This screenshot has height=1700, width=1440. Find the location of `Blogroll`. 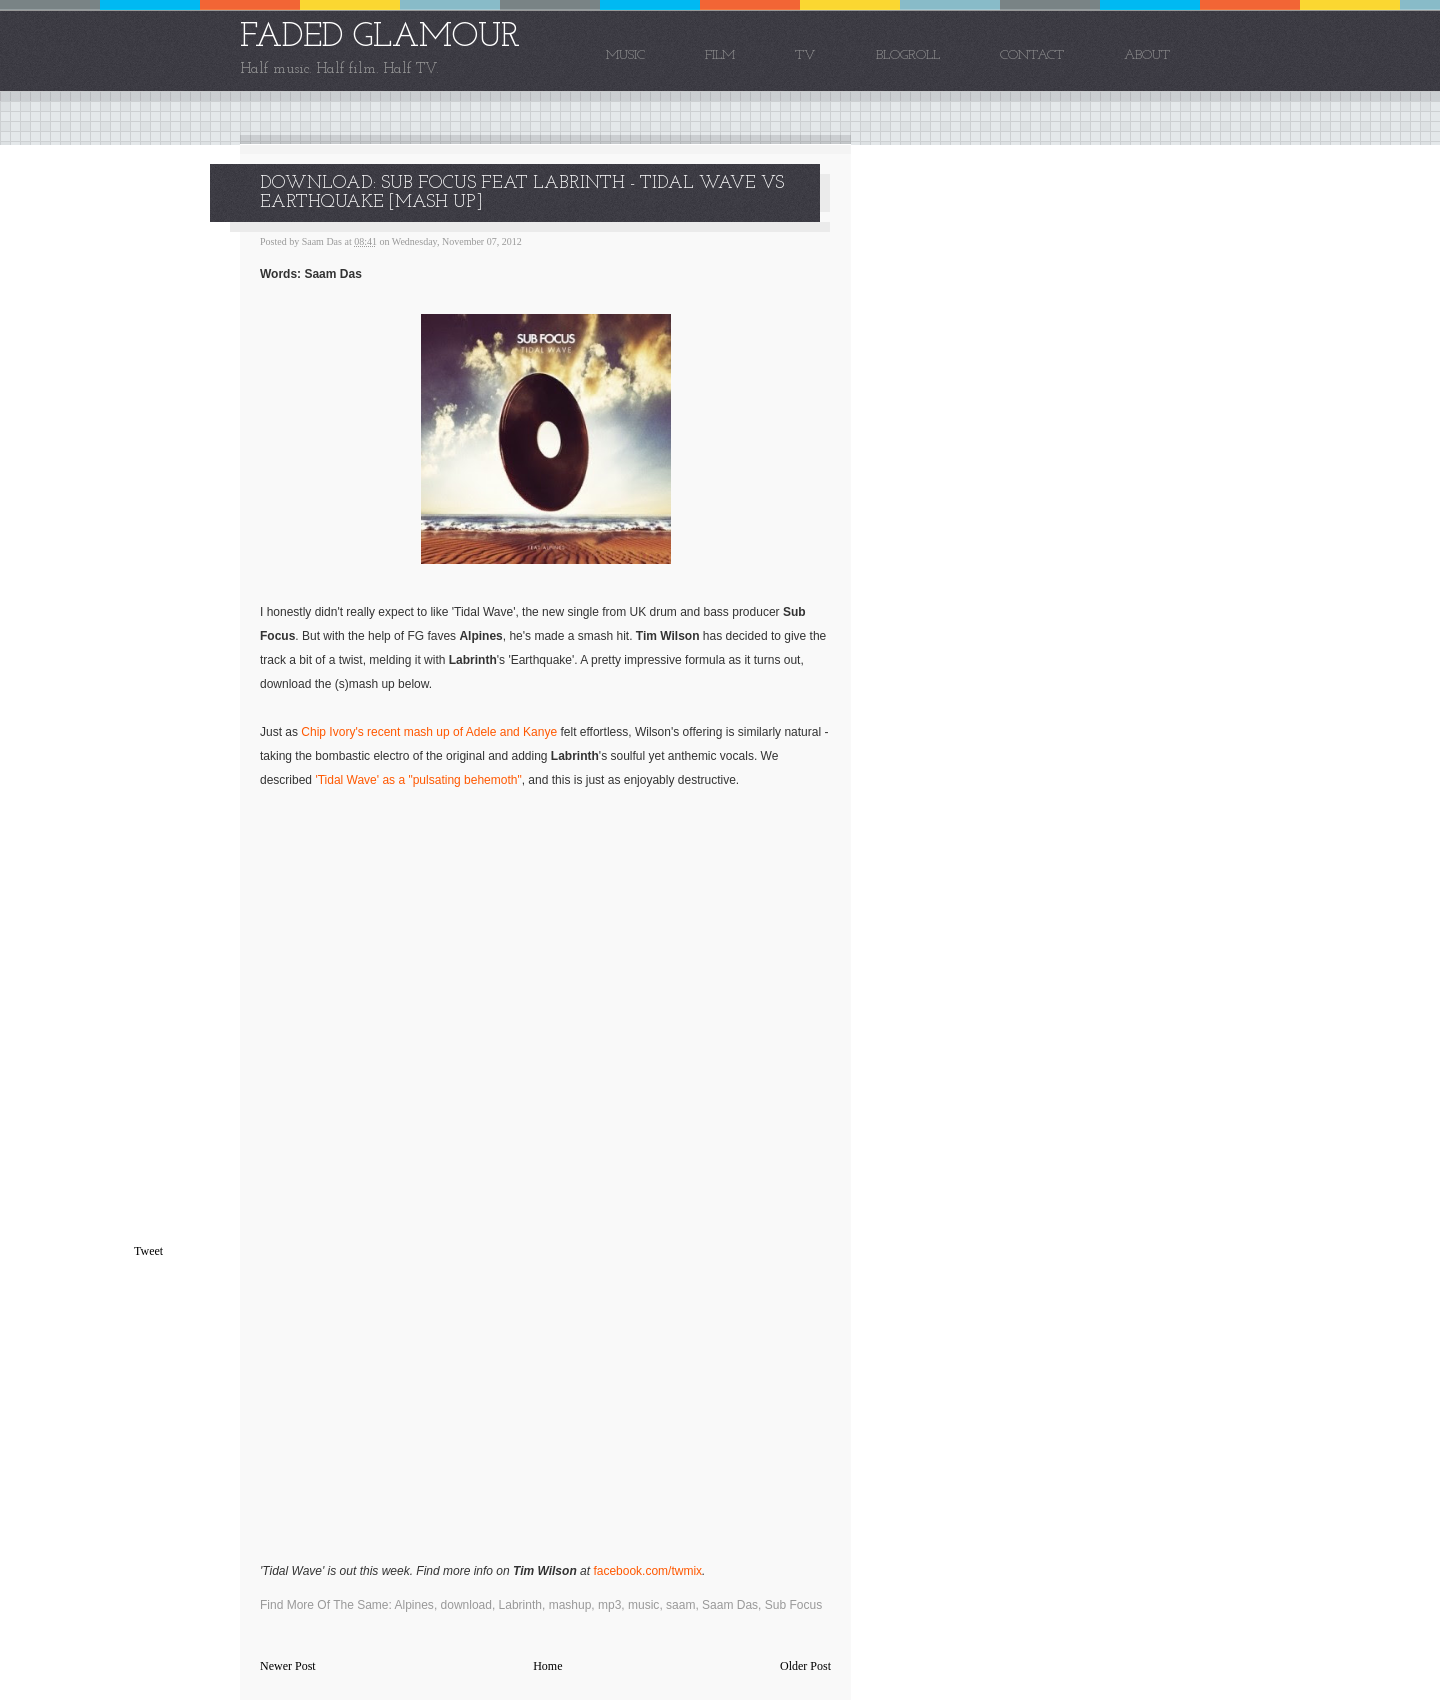

Blogroll is located at coordinates (908, 55).